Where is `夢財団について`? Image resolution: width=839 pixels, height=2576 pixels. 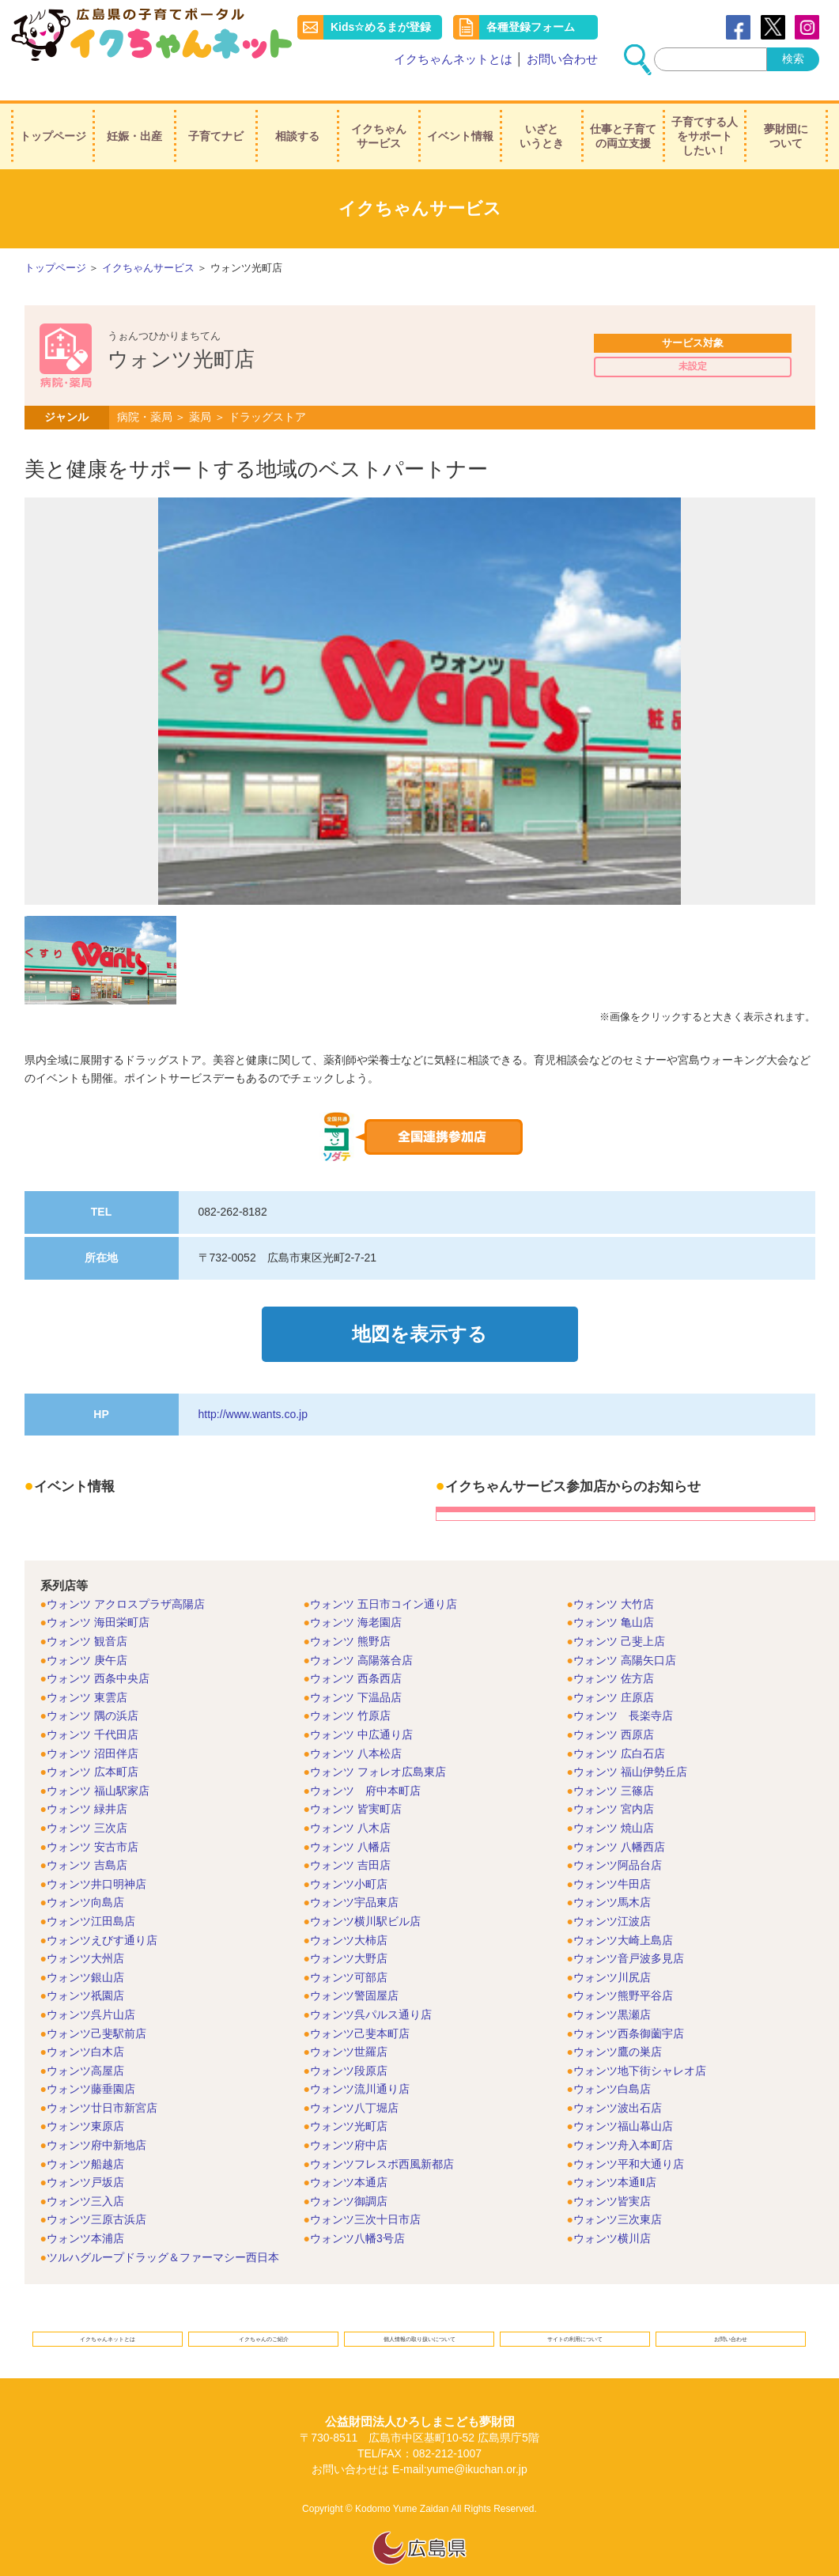 夢財団について is located at coordinates (786, 117).